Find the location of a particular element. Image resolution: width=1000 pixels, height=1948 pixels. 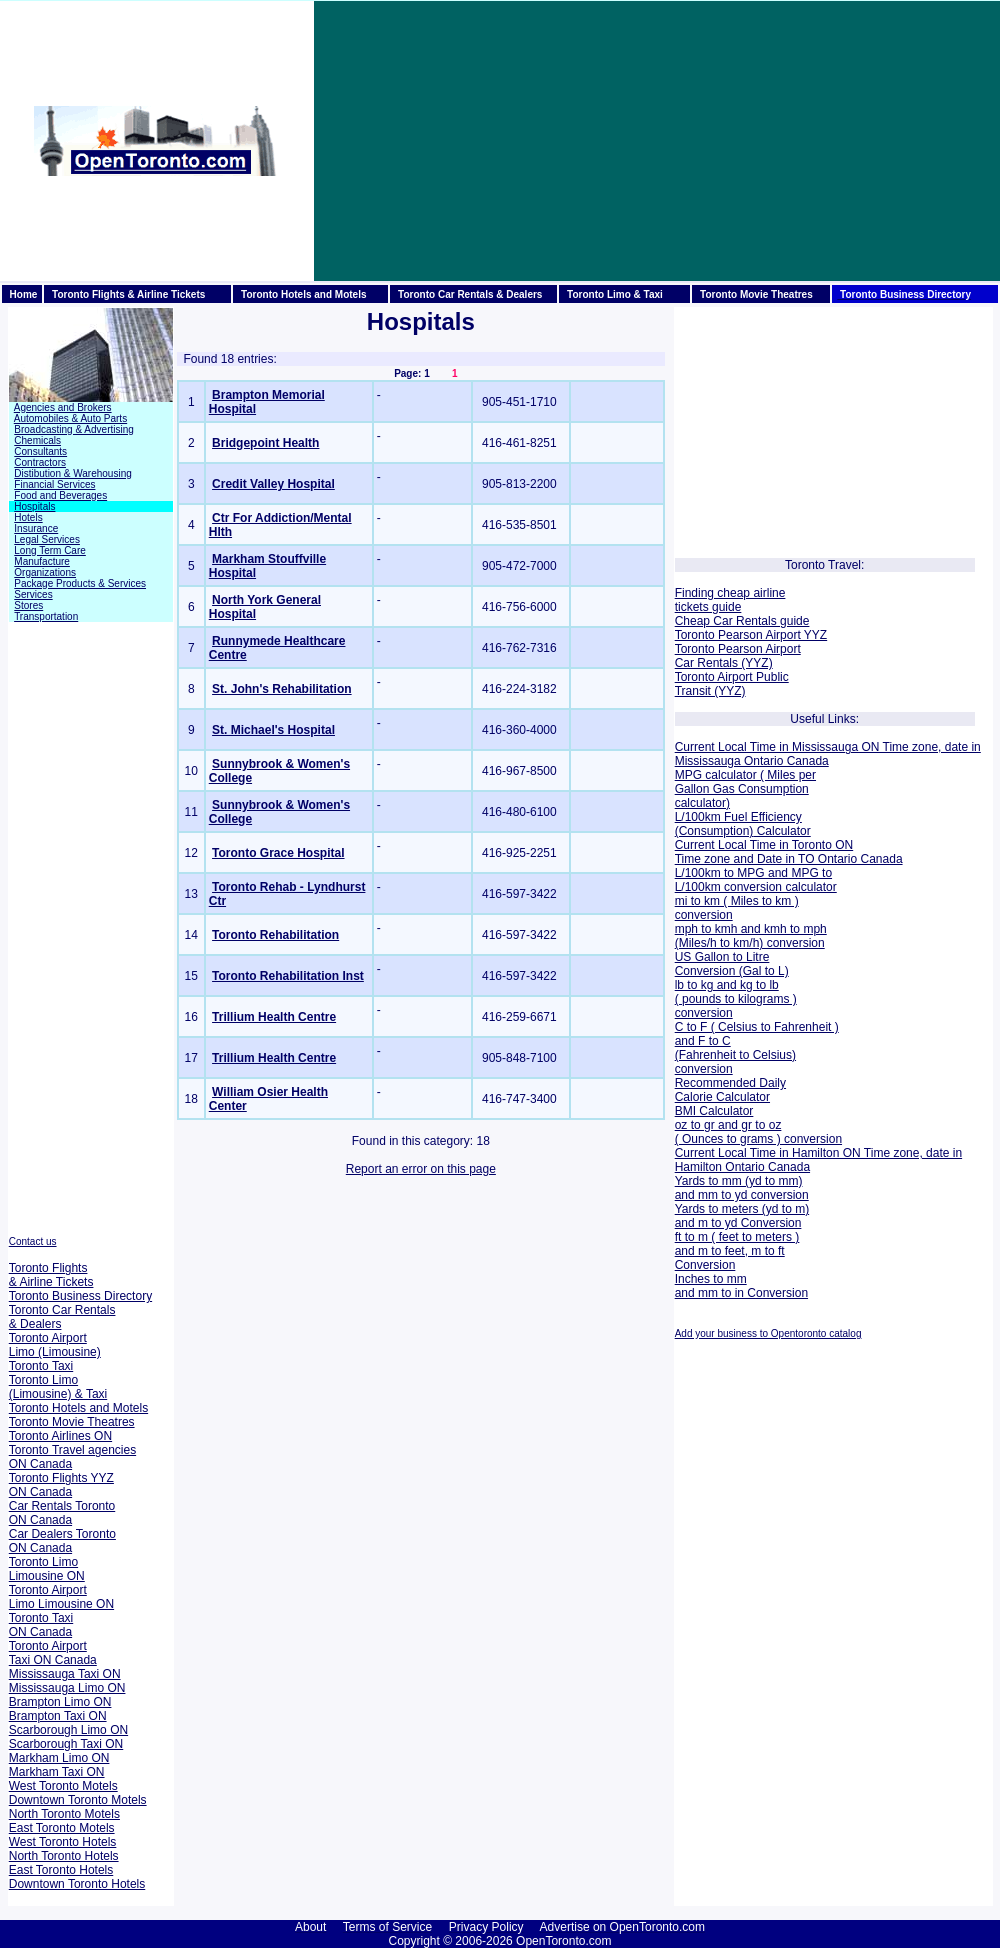

Toronto Hotels and Motels is located at coordinates (78, 1408).